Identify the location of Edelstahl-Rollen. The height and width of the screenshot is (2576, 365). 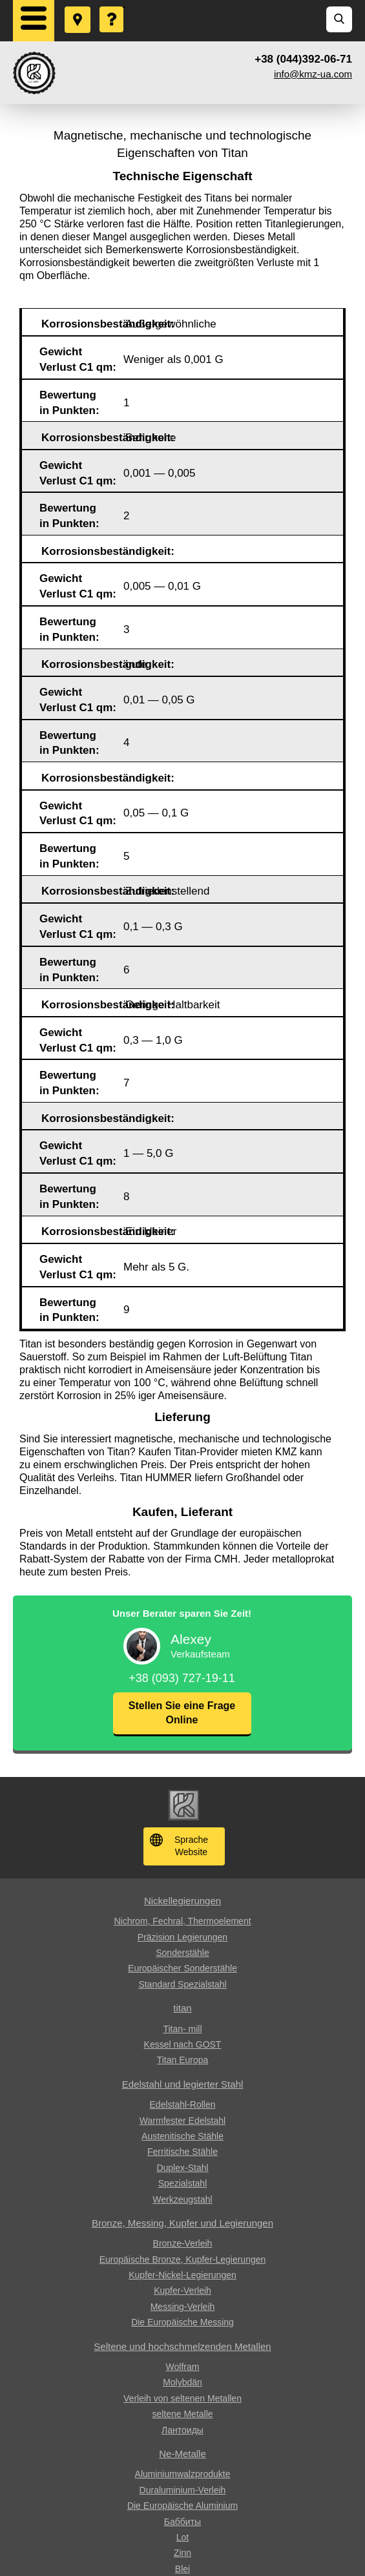
(183, 2104).